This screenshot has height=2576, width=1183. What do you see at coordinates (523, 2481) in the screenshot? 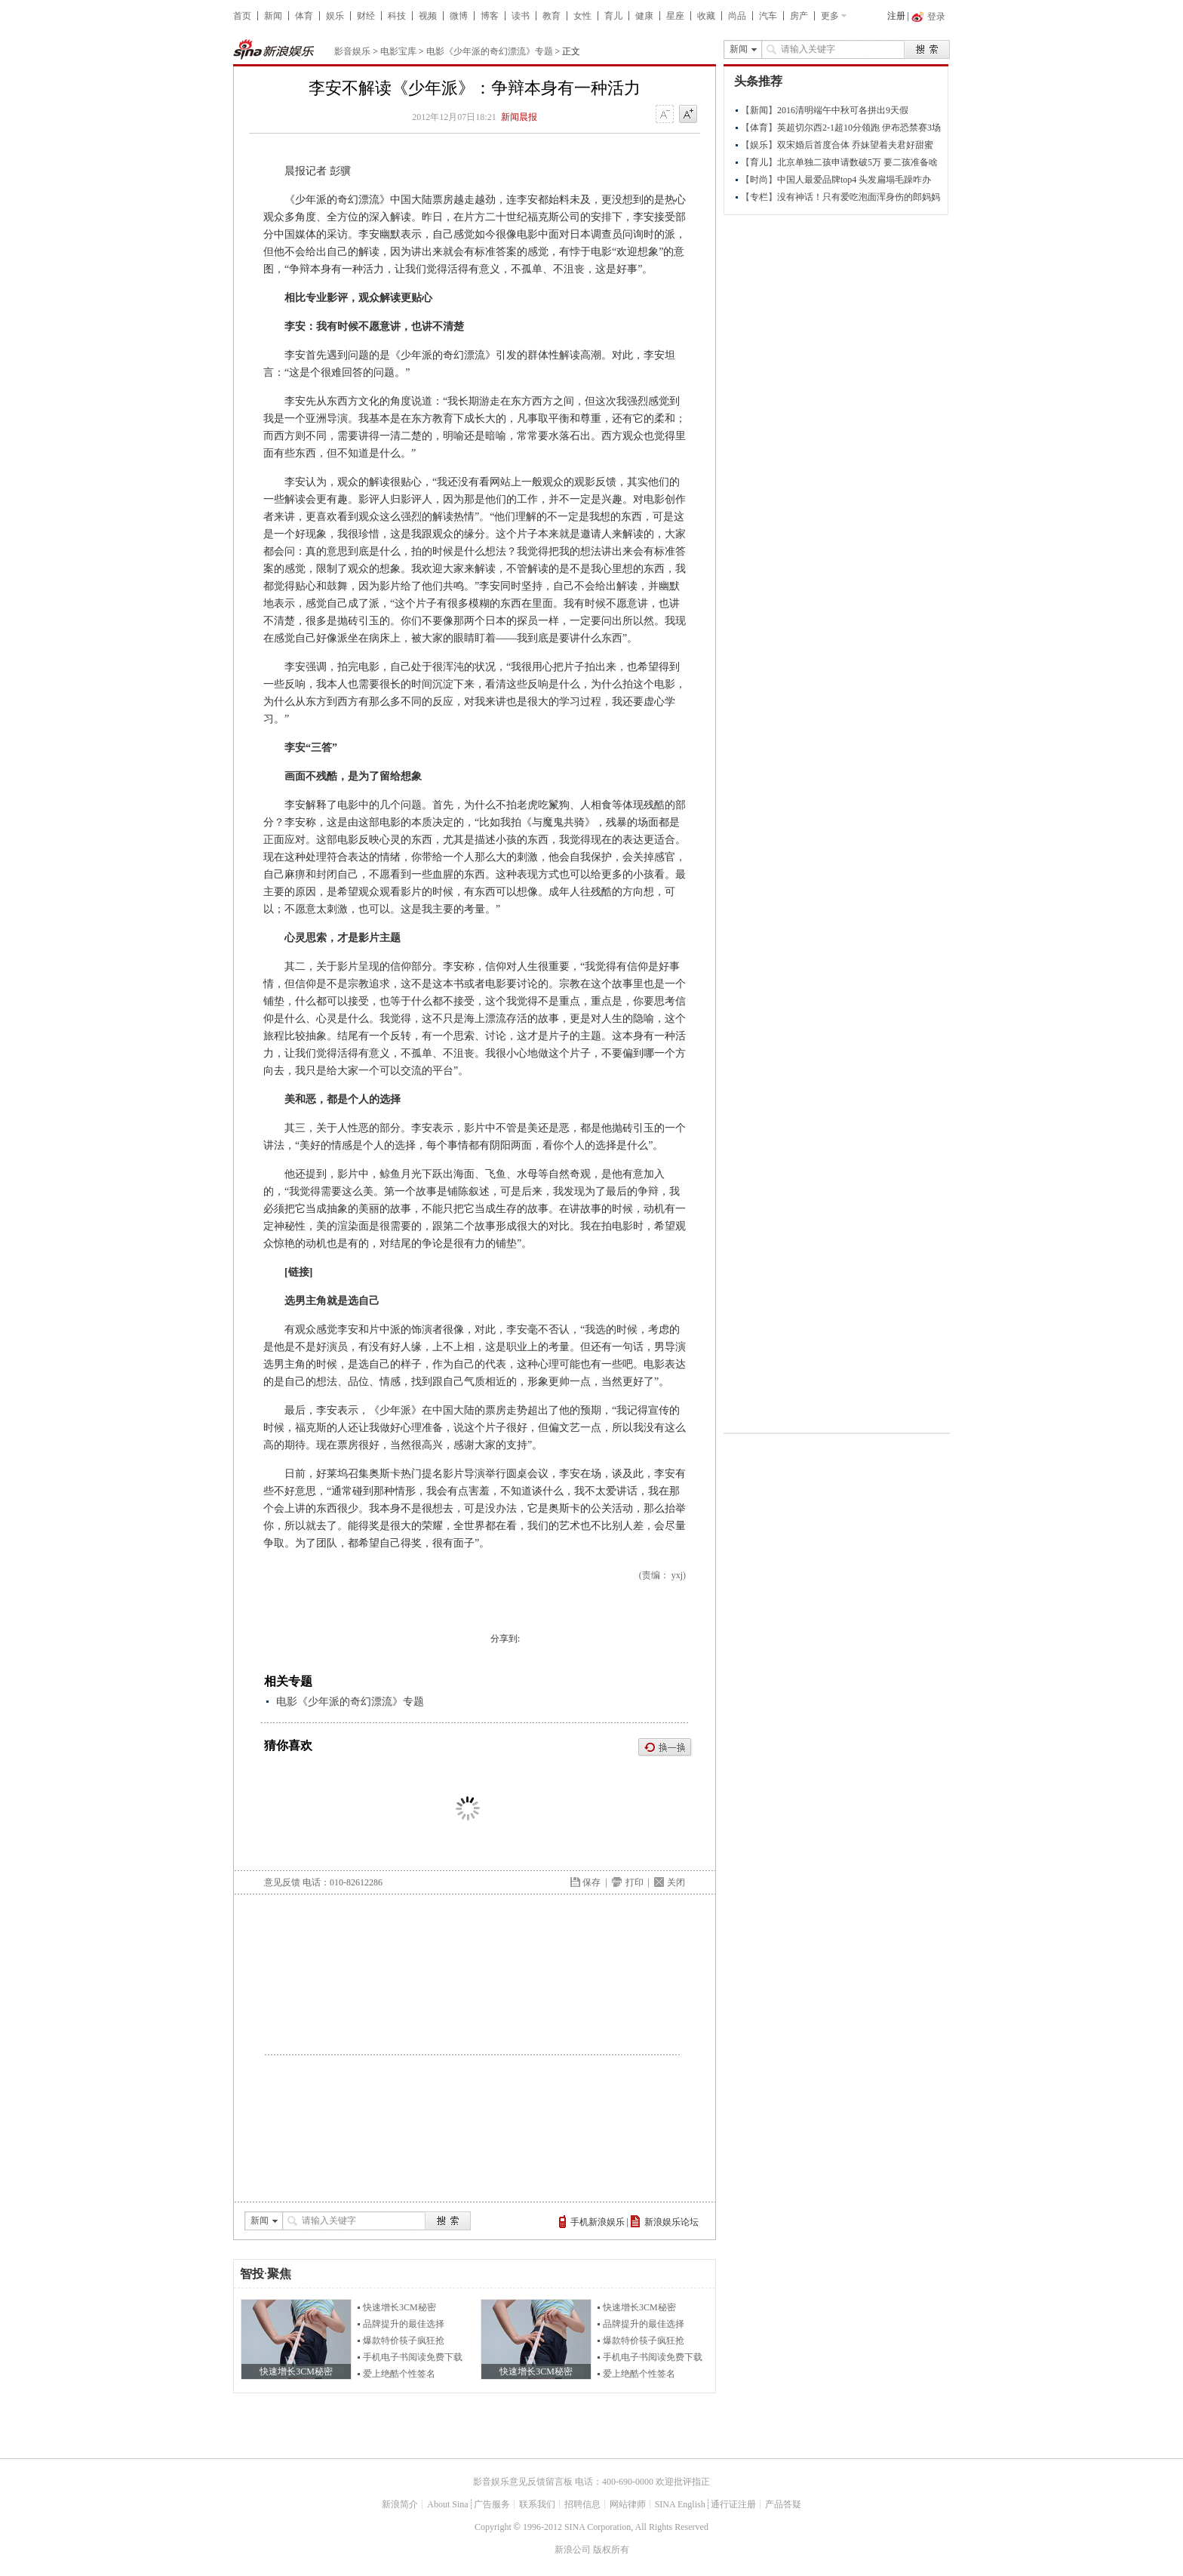
I see `影音娱乐意见反馈留言板` at bounding box center [523, 2481].